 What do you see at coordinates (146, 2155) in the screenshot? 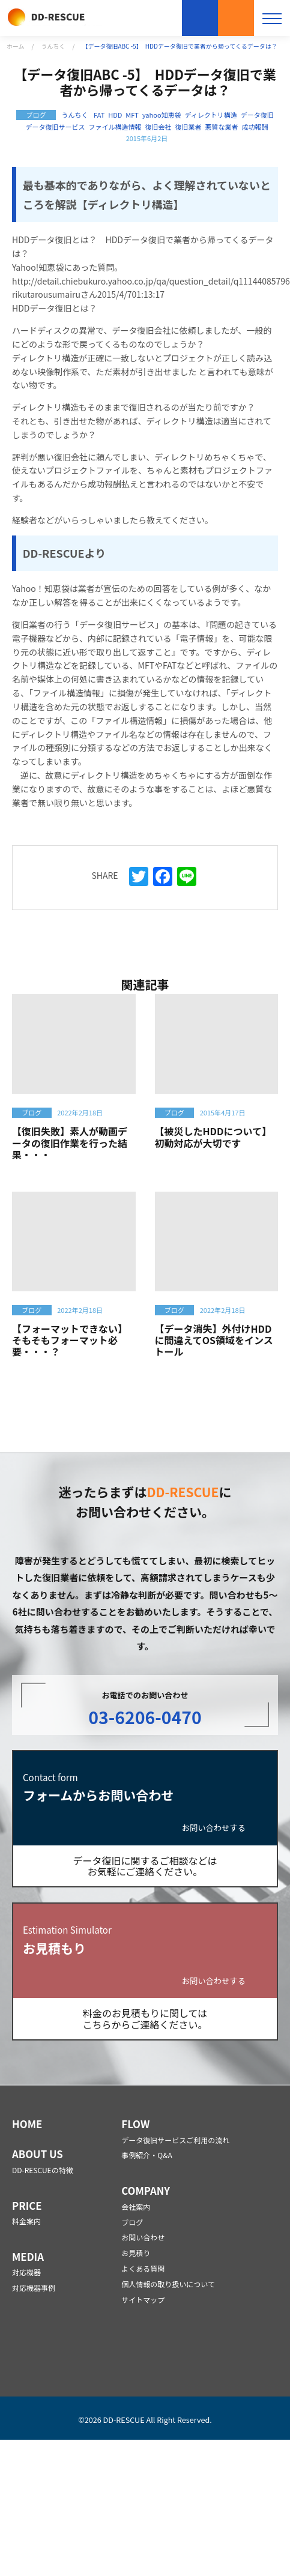
I see `事例紹介・Q&A` at bounding box center [146, 2155].